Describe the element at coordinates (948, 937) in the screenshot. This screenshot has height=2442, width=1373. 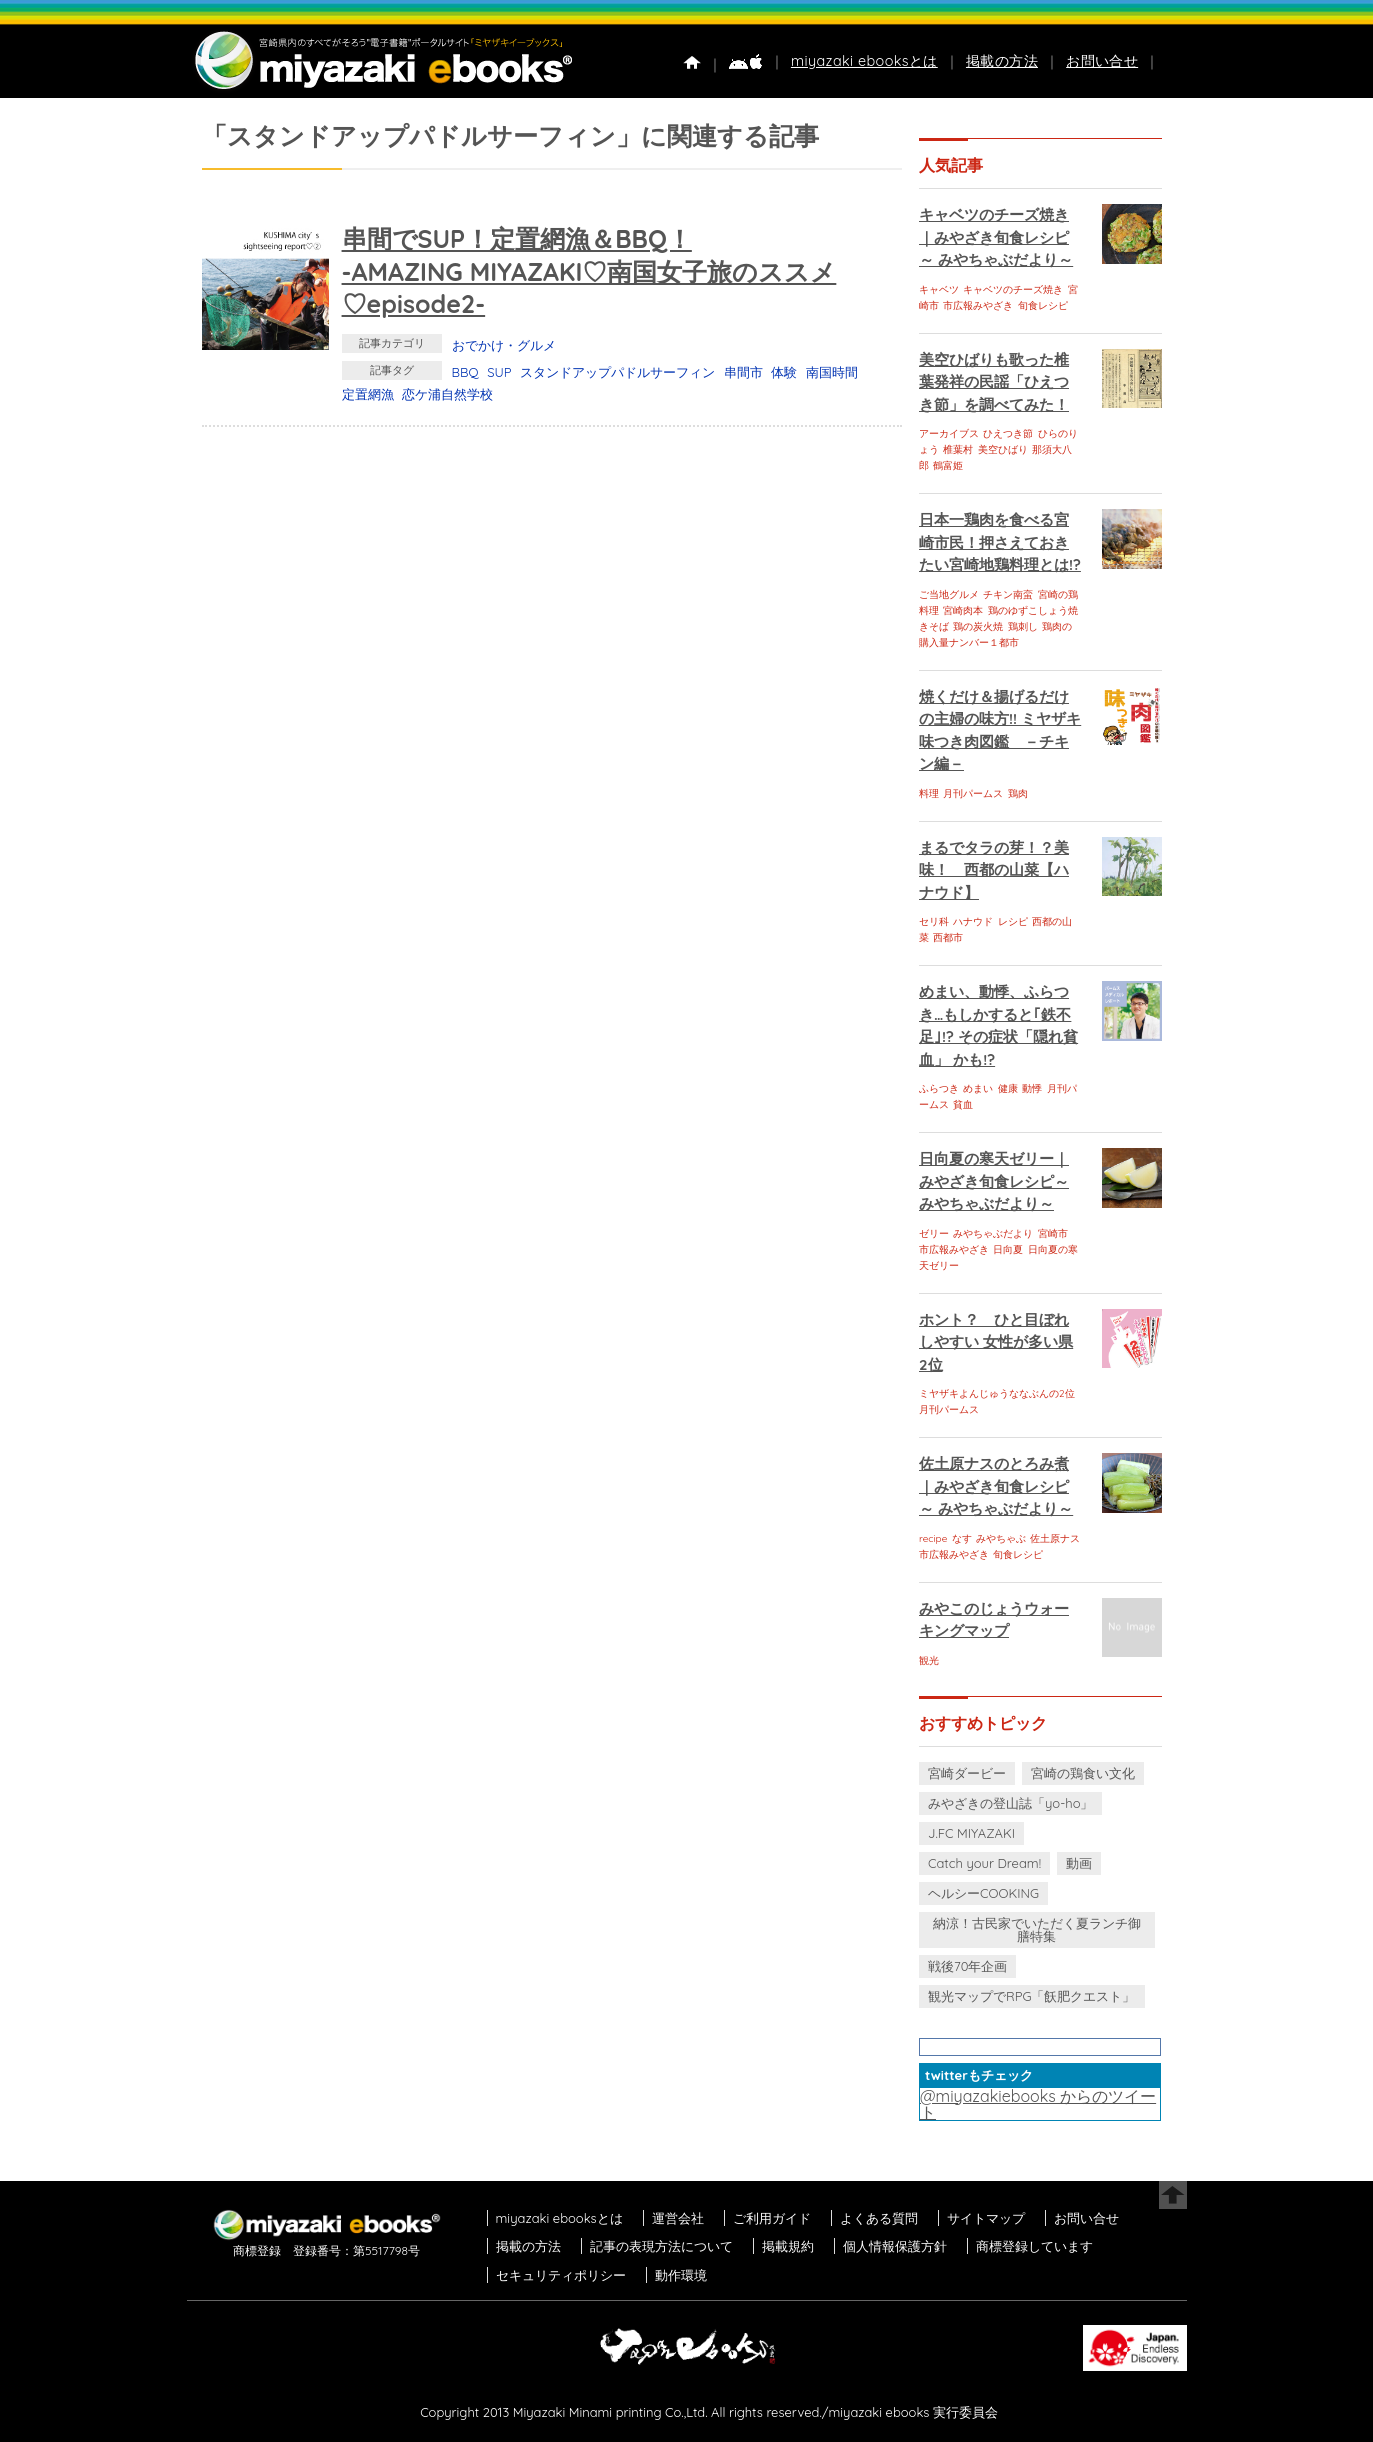
I see `西都市` at that location.